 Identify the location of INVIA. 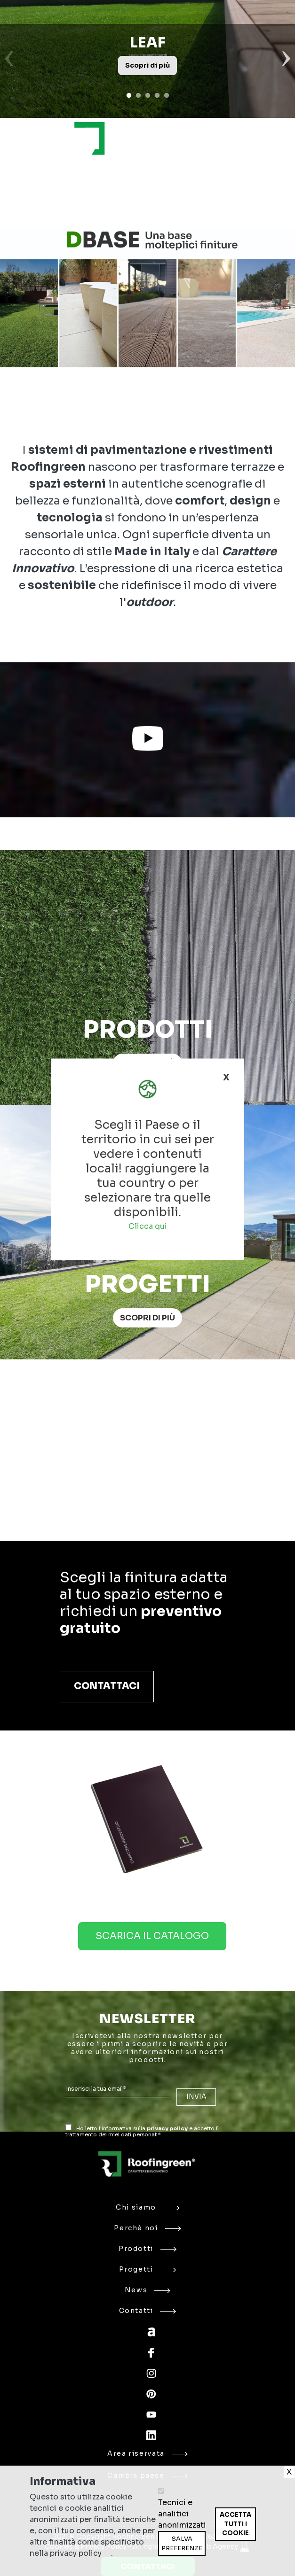
(196, 2097).